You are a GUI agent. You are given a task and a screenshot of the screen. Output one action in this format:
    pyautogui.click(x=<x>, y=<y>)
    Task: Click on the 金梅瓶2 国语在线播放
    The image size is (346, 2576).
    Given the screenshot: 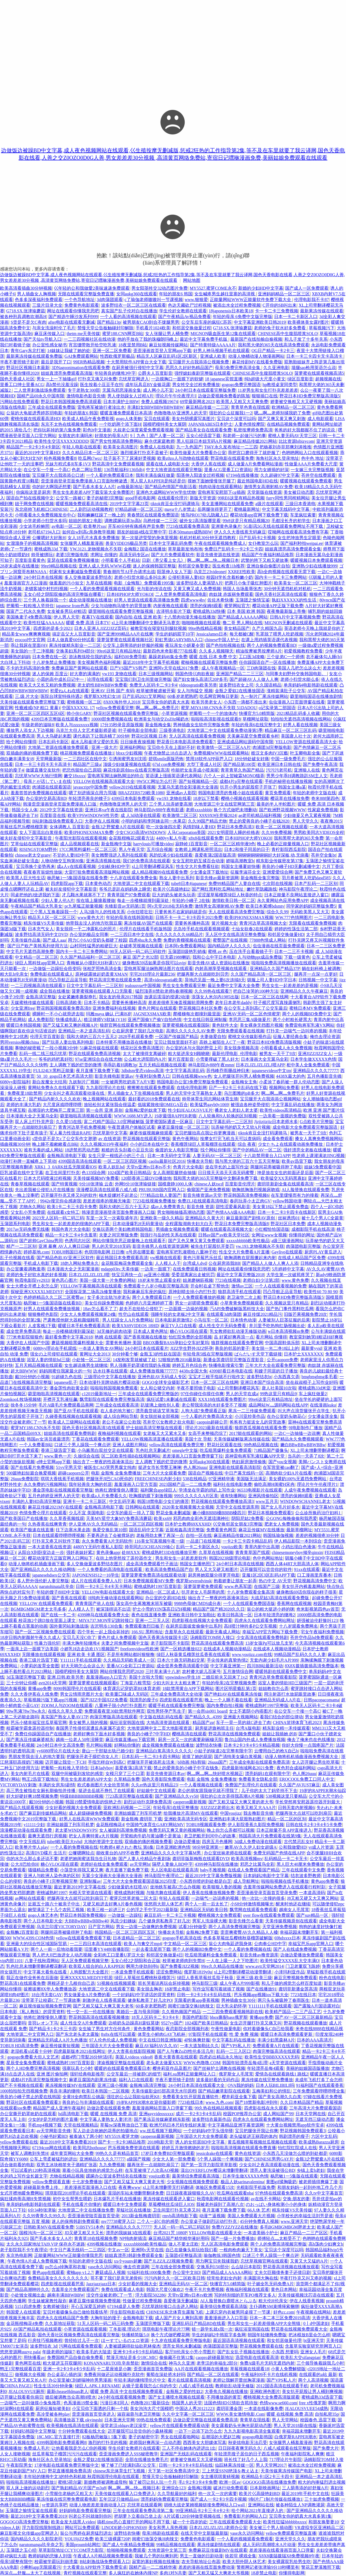 What is the action you would take?
    pyautogui.click(x=145, y=549)
    